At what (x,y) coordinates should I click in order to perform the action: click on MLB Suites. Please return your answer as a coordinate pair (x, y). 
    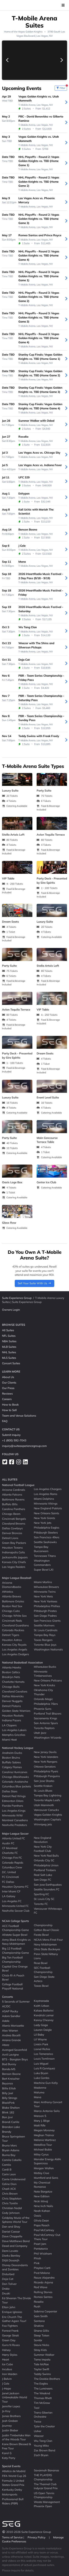
    Looking at the image, I should click on (9, 1346).